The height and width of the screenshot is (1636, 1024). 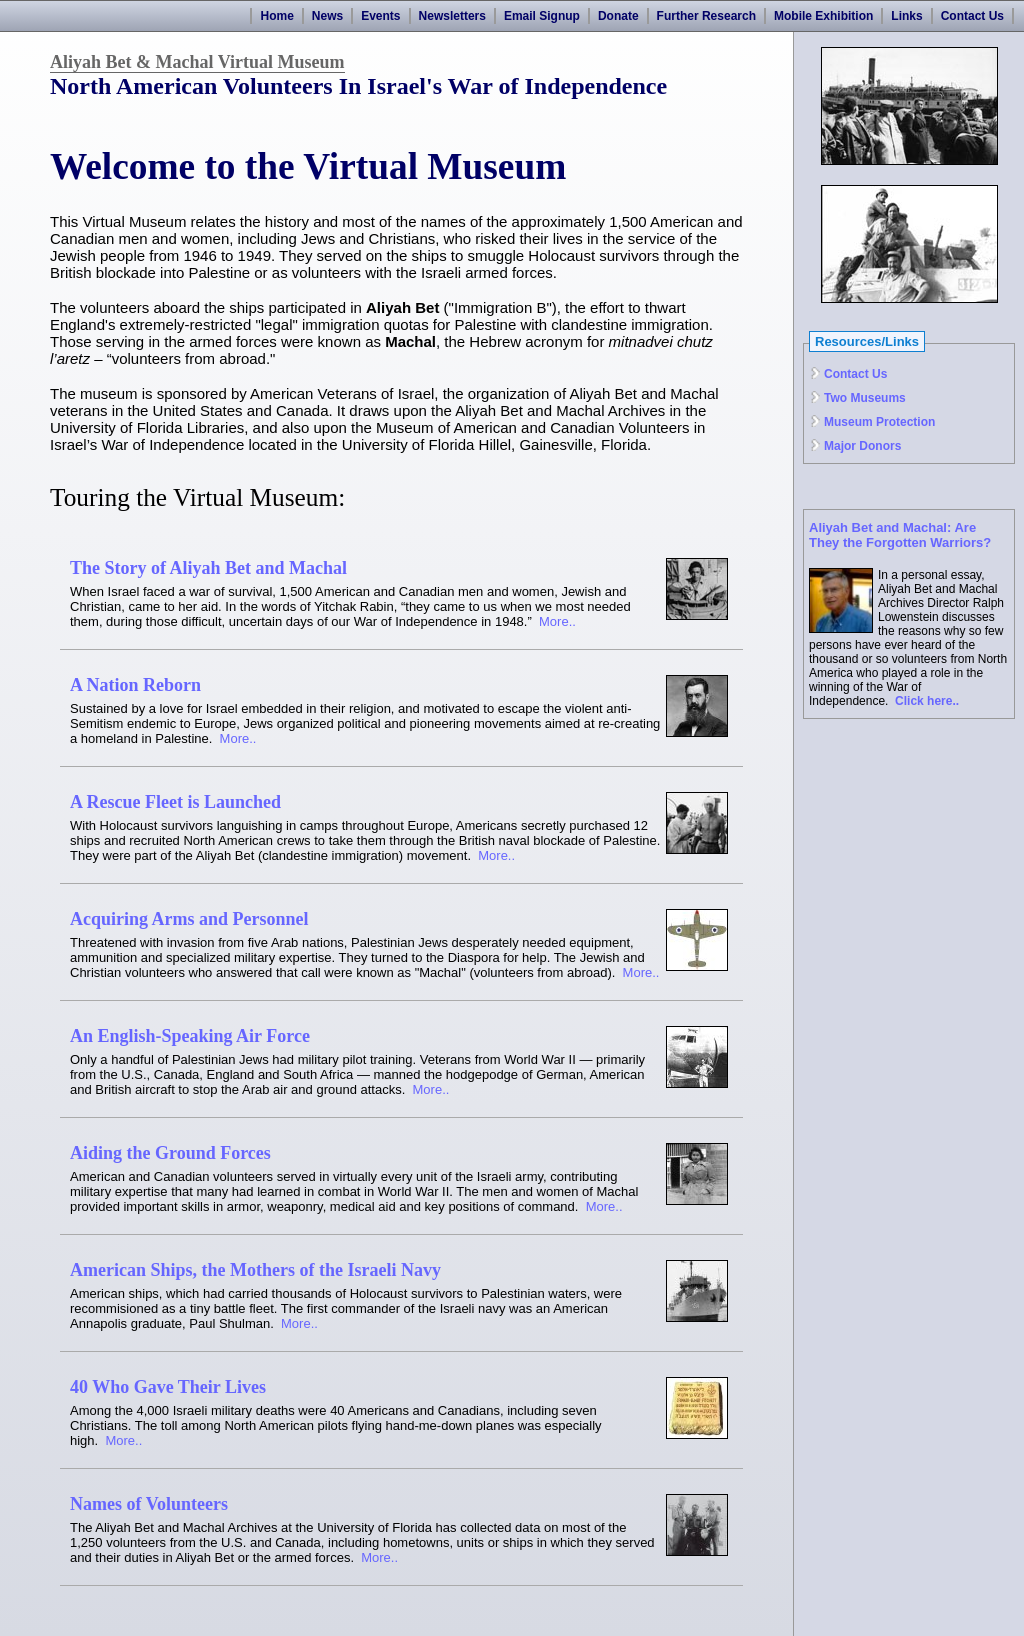 I want to click on Donate, so click(x=618, y=16).